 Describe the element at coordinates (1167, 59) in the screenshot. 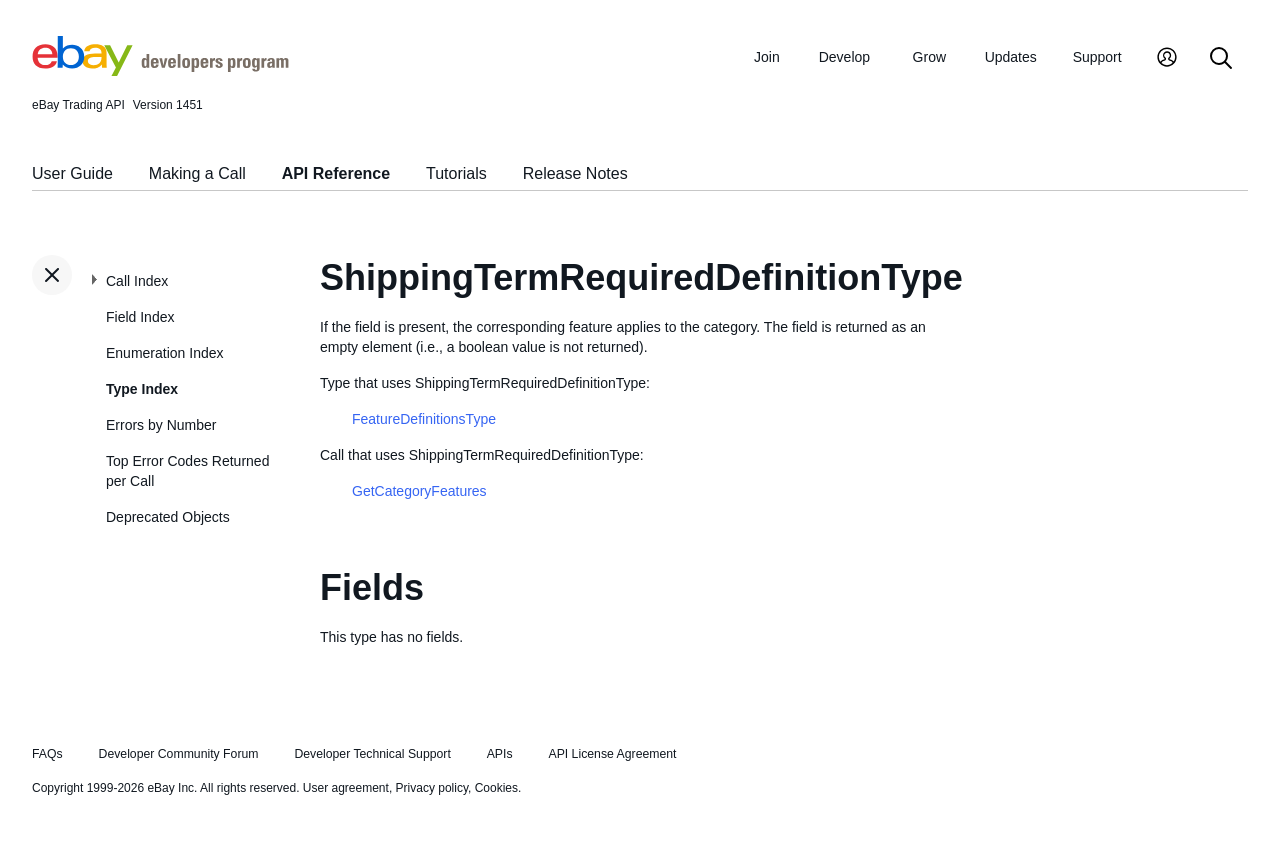

I see `[My Account]` at that location.